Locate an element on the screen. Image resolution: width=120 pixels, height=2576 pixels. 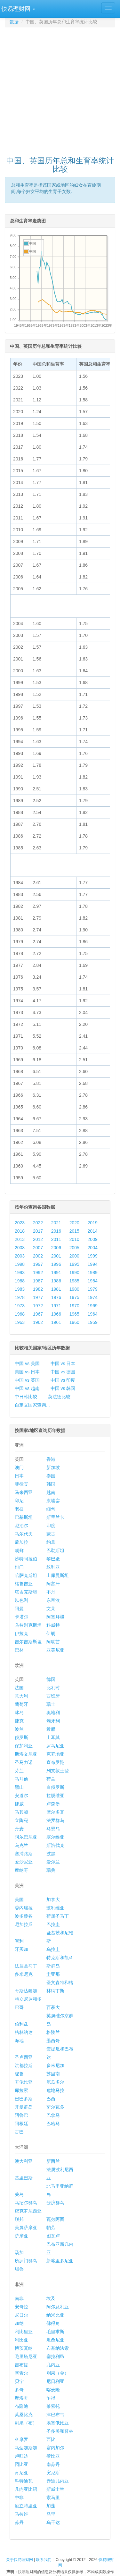
多米尼加 is located at coordinates (55, 2065).